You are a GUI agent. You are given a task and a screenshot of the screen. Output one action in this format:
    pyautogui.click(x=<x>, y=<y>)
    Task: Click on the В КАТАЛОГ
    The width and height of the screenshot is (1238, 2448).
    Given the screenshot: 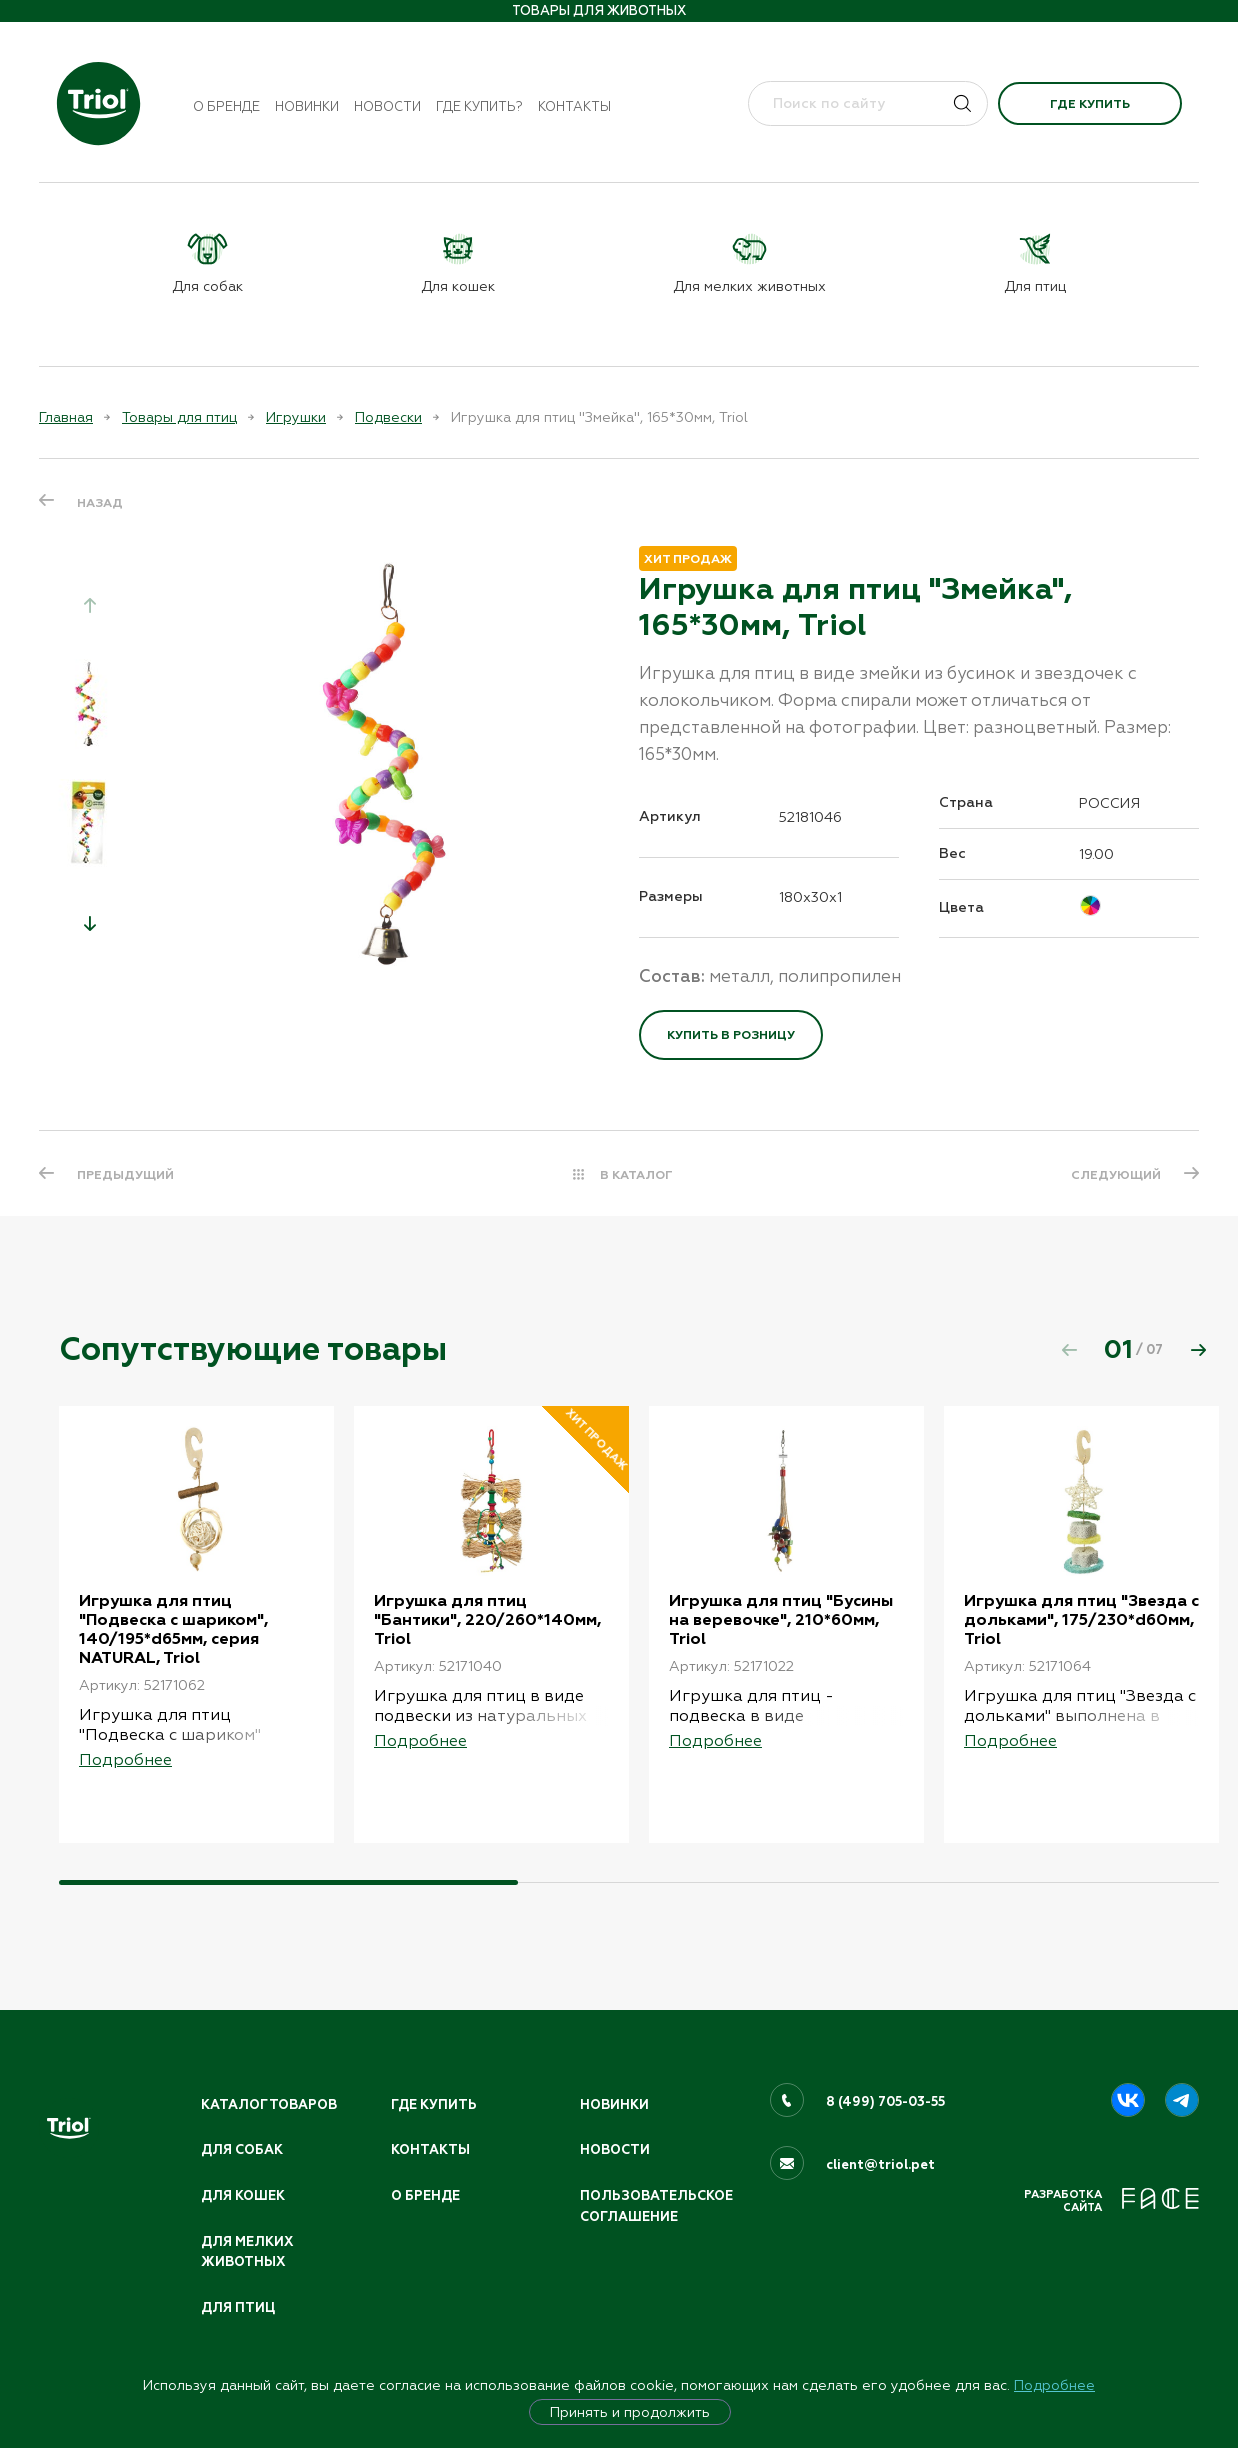 What is the action you would take?
    pyautogui.click(x=636, y=1175)
    